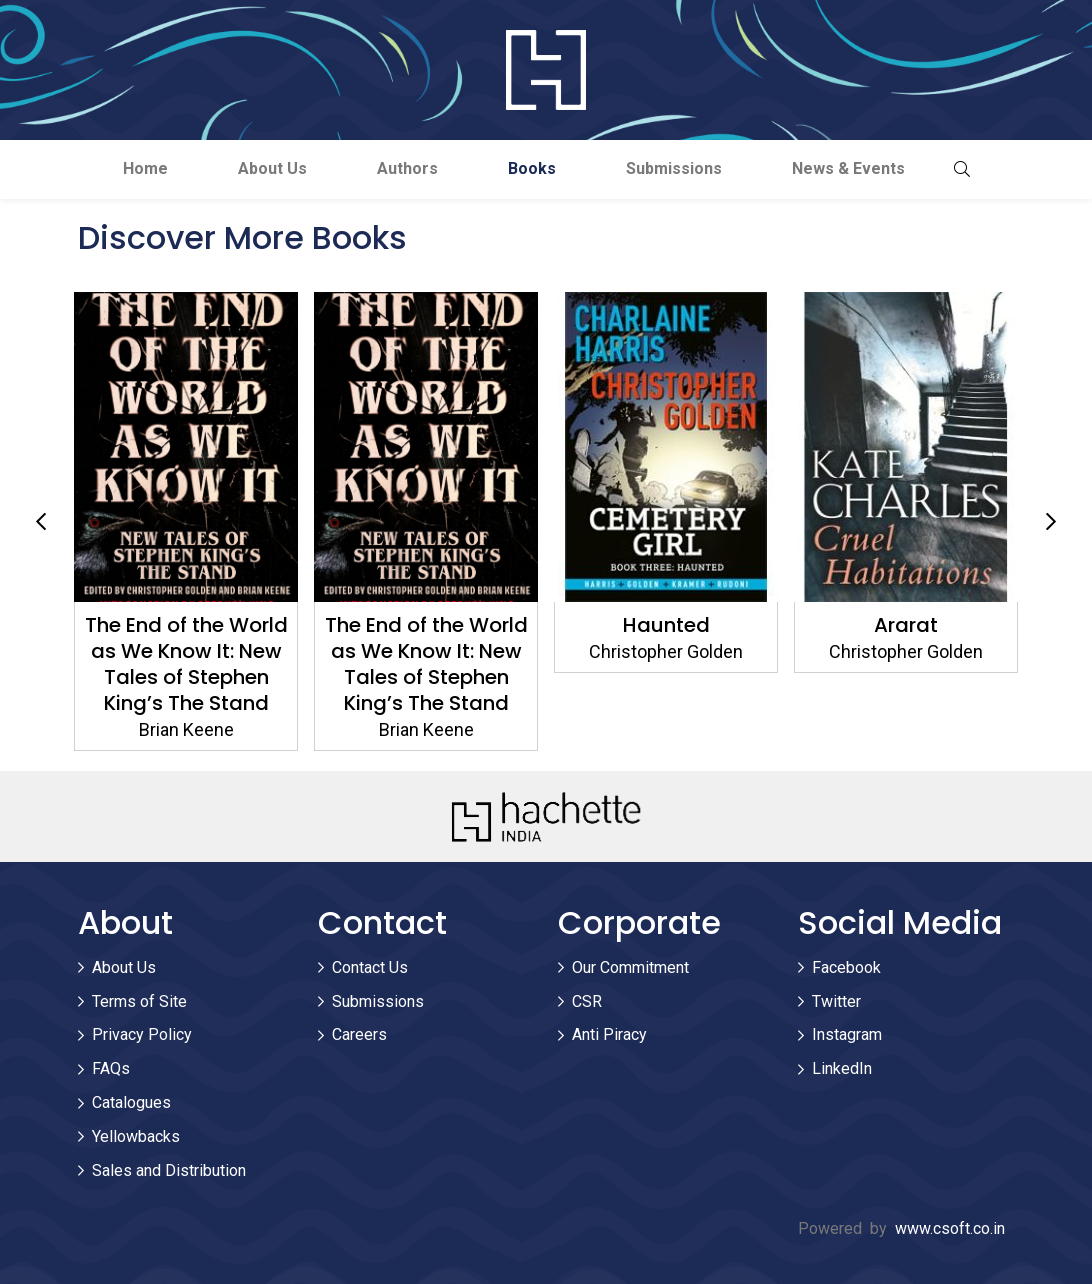 The width and height of the screenshot is (1092, 1284). What do you see at coordinates (1051, 522) in the screenshot?
I see `Next` at bounding box center [1051, 522].